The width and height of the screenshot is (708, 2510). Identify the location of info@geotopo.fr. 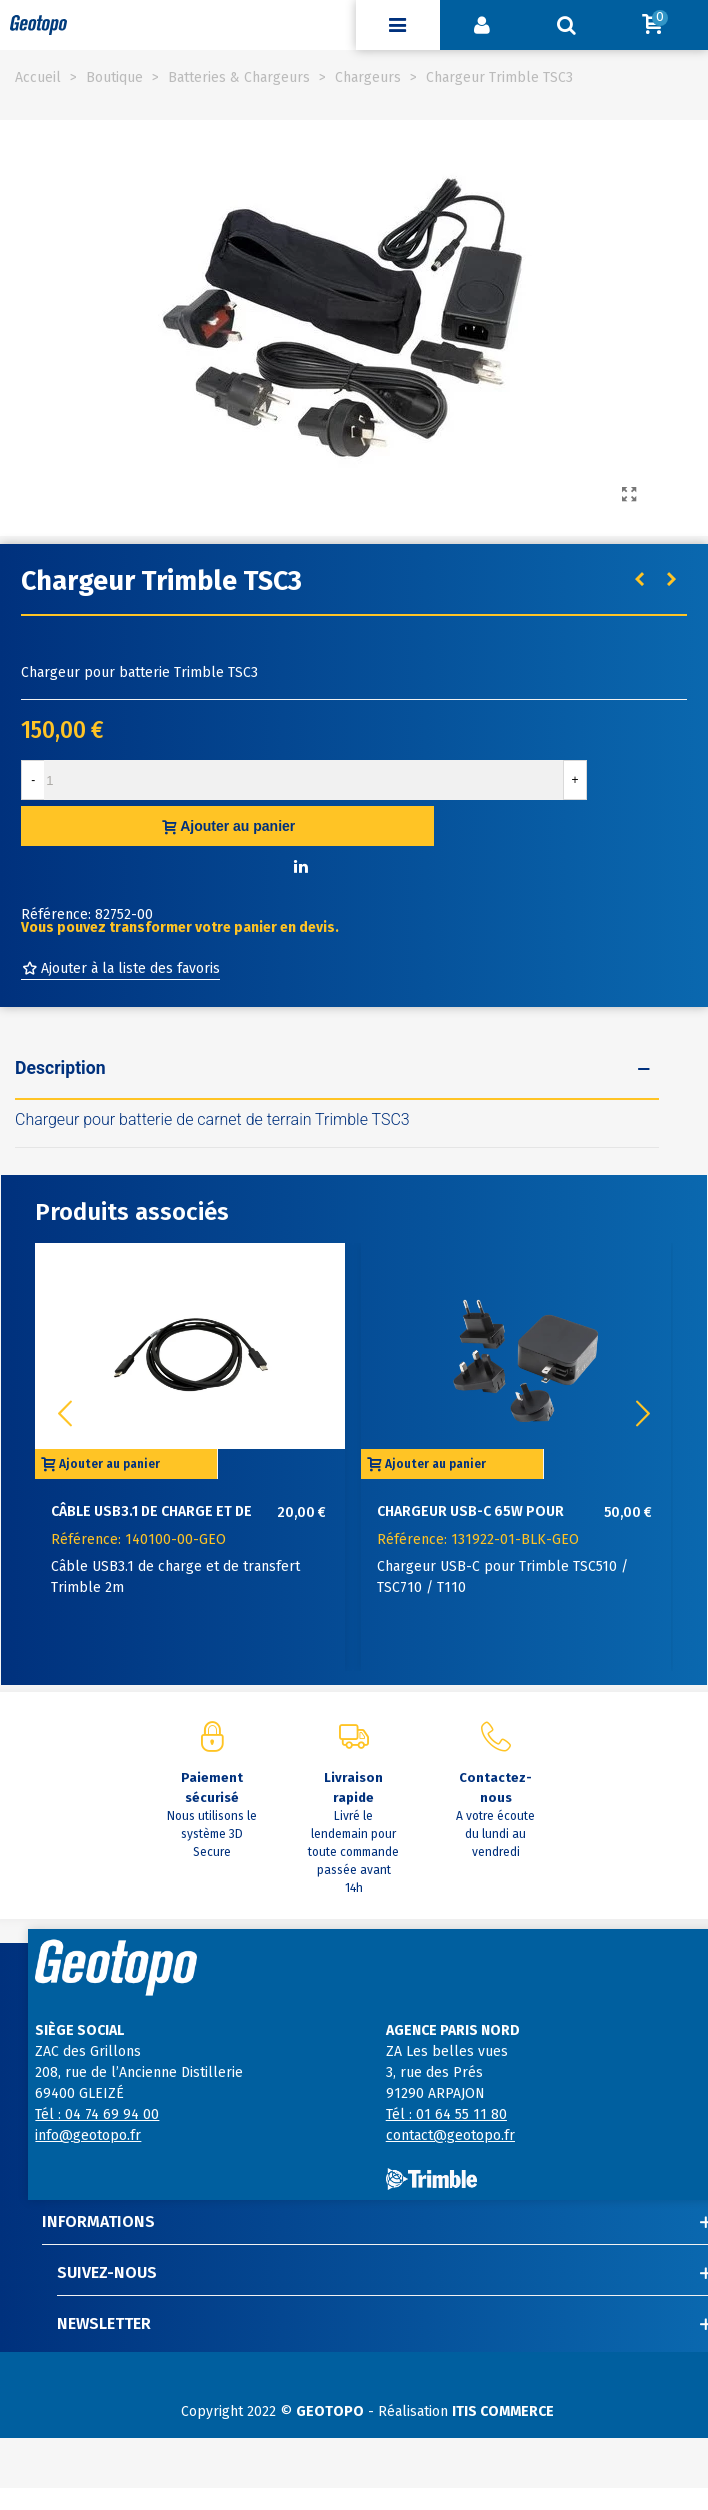
(88, 2135).